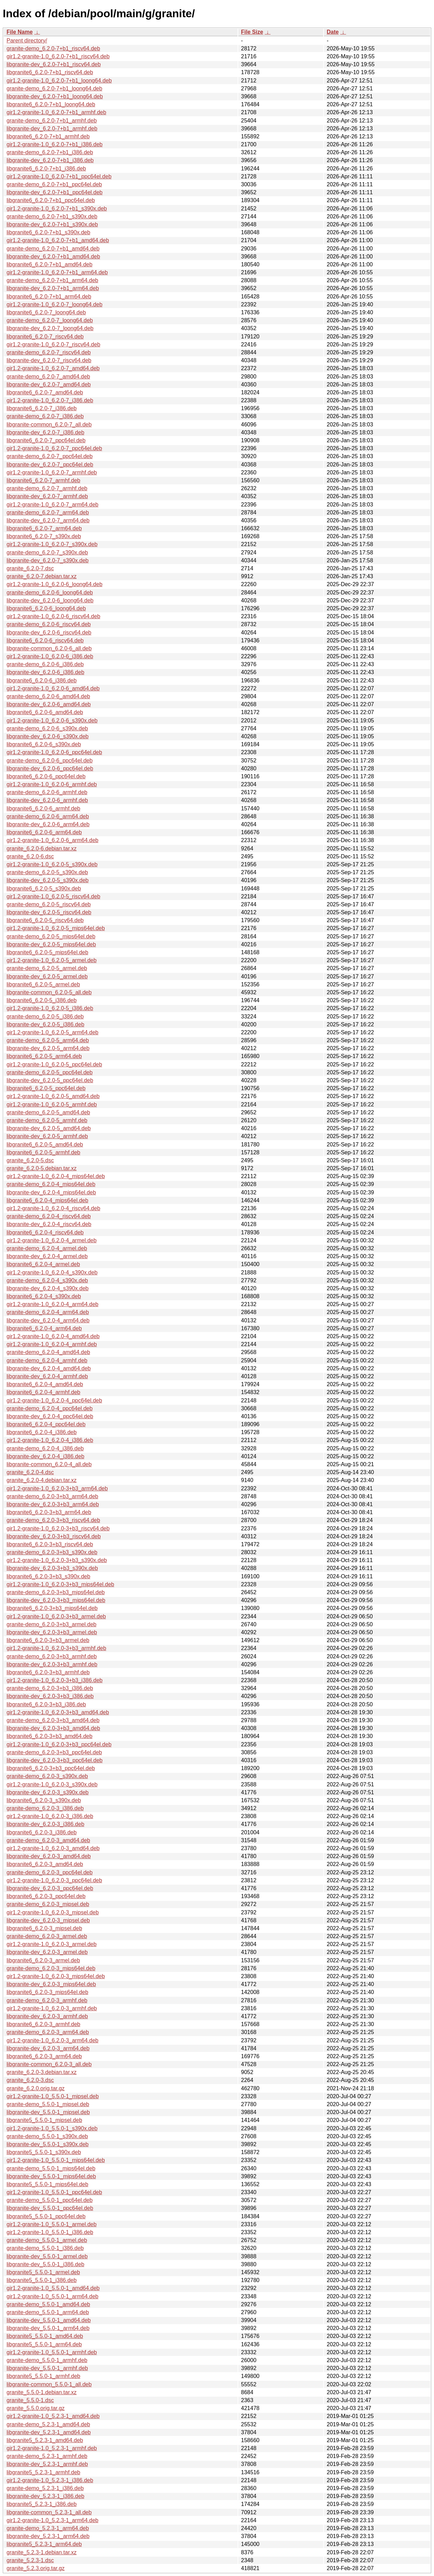 Image resolution: width=434 pixels, height=2576 pixels. I want to click on libgranite-dev_6.2.0-3+b3_riscv64.deb, so click(54, 1536).